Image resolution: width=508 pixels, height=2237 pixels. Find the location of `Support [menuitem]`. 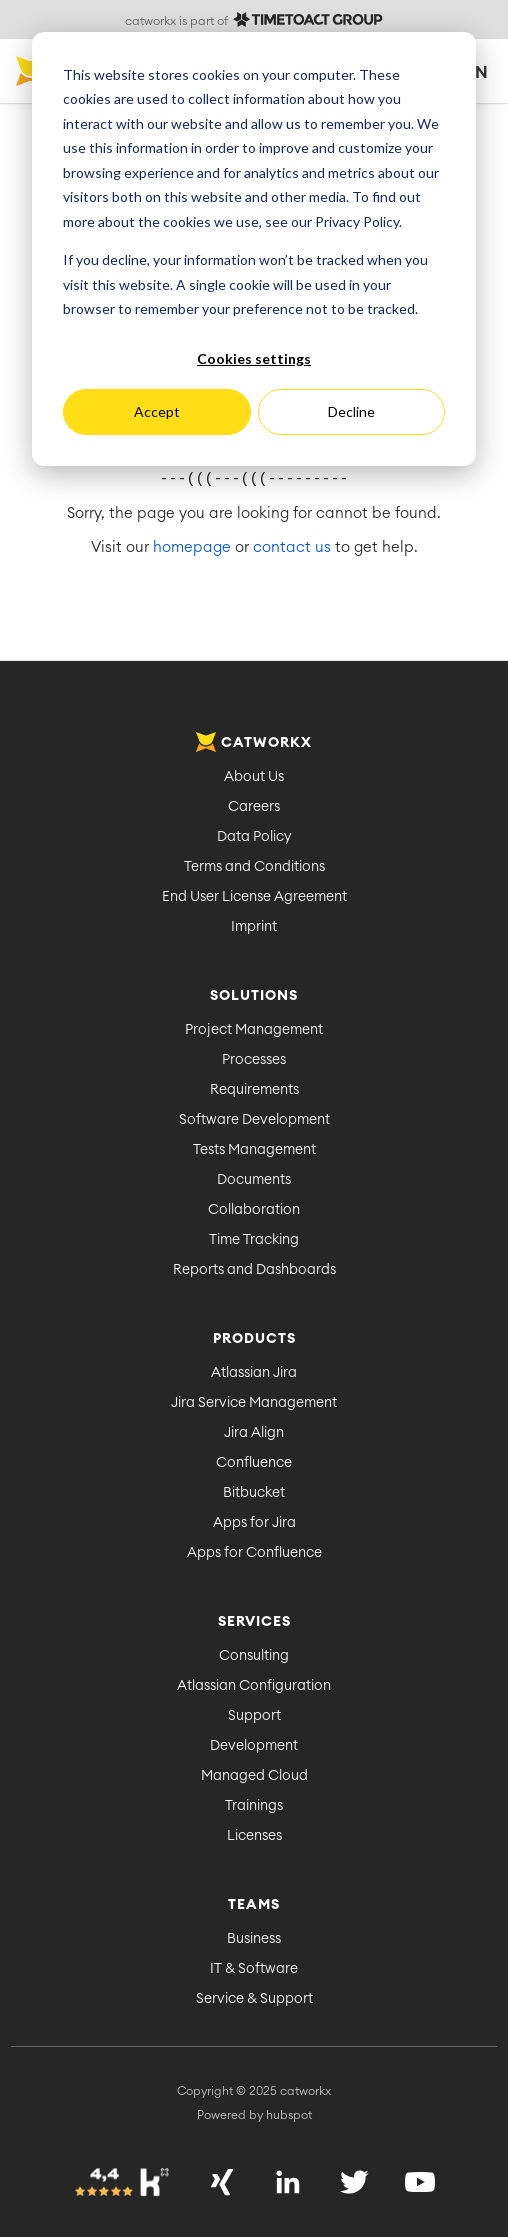

Support [menuitem] is located at coordinates (254, 1716).